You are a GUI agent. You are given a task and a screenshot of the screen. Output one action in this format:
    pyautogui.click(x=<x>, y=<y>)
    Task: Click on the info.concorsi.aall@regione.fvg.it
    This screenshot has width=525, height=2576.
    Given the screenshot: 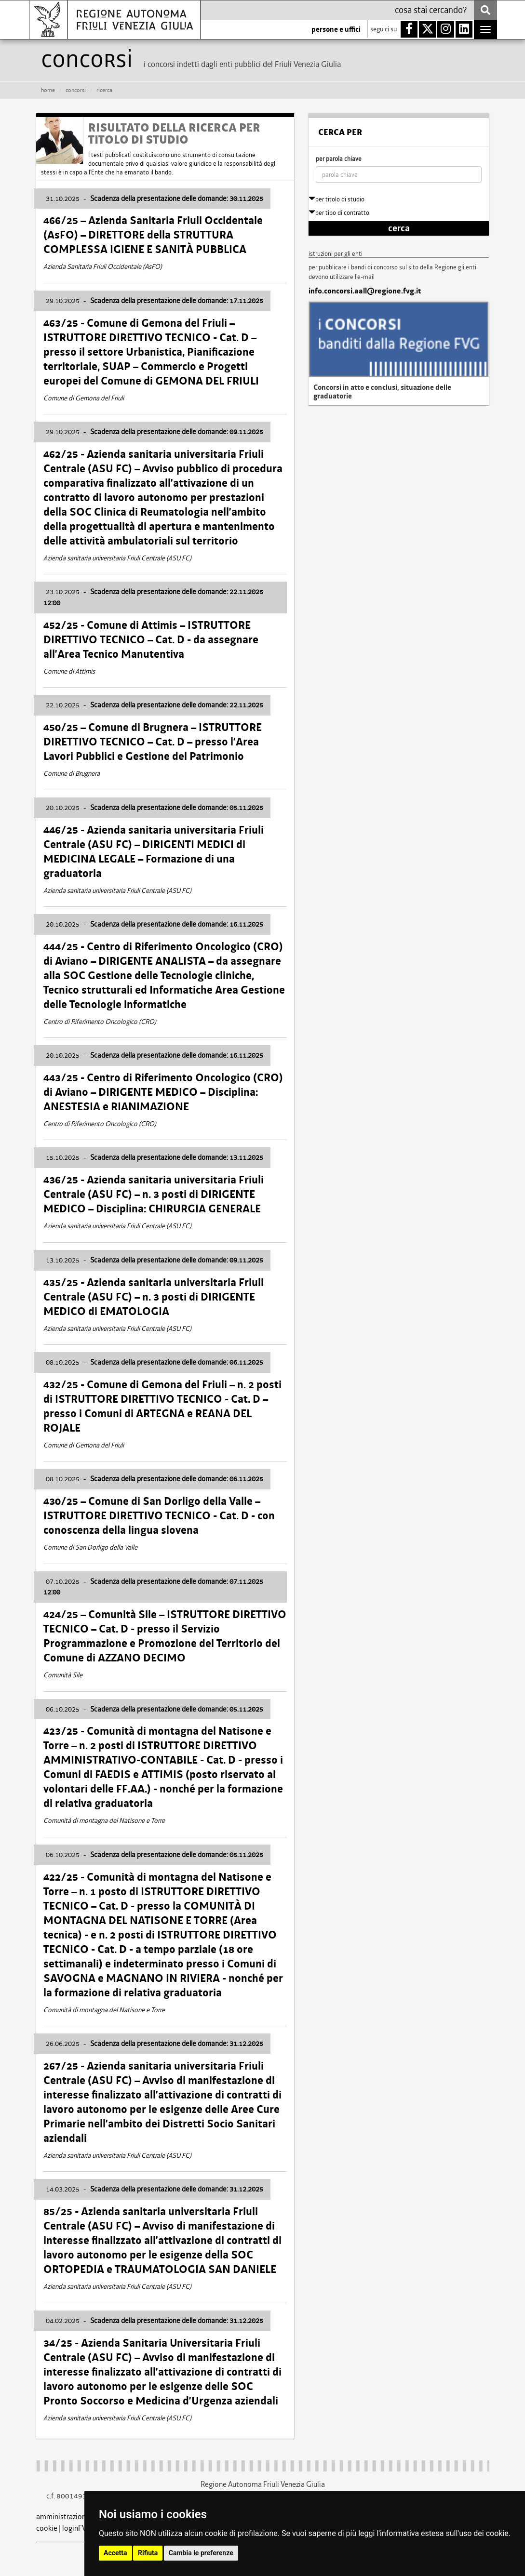 What is the action you would take?
    pyautogui.click(x=365, y=291)
    